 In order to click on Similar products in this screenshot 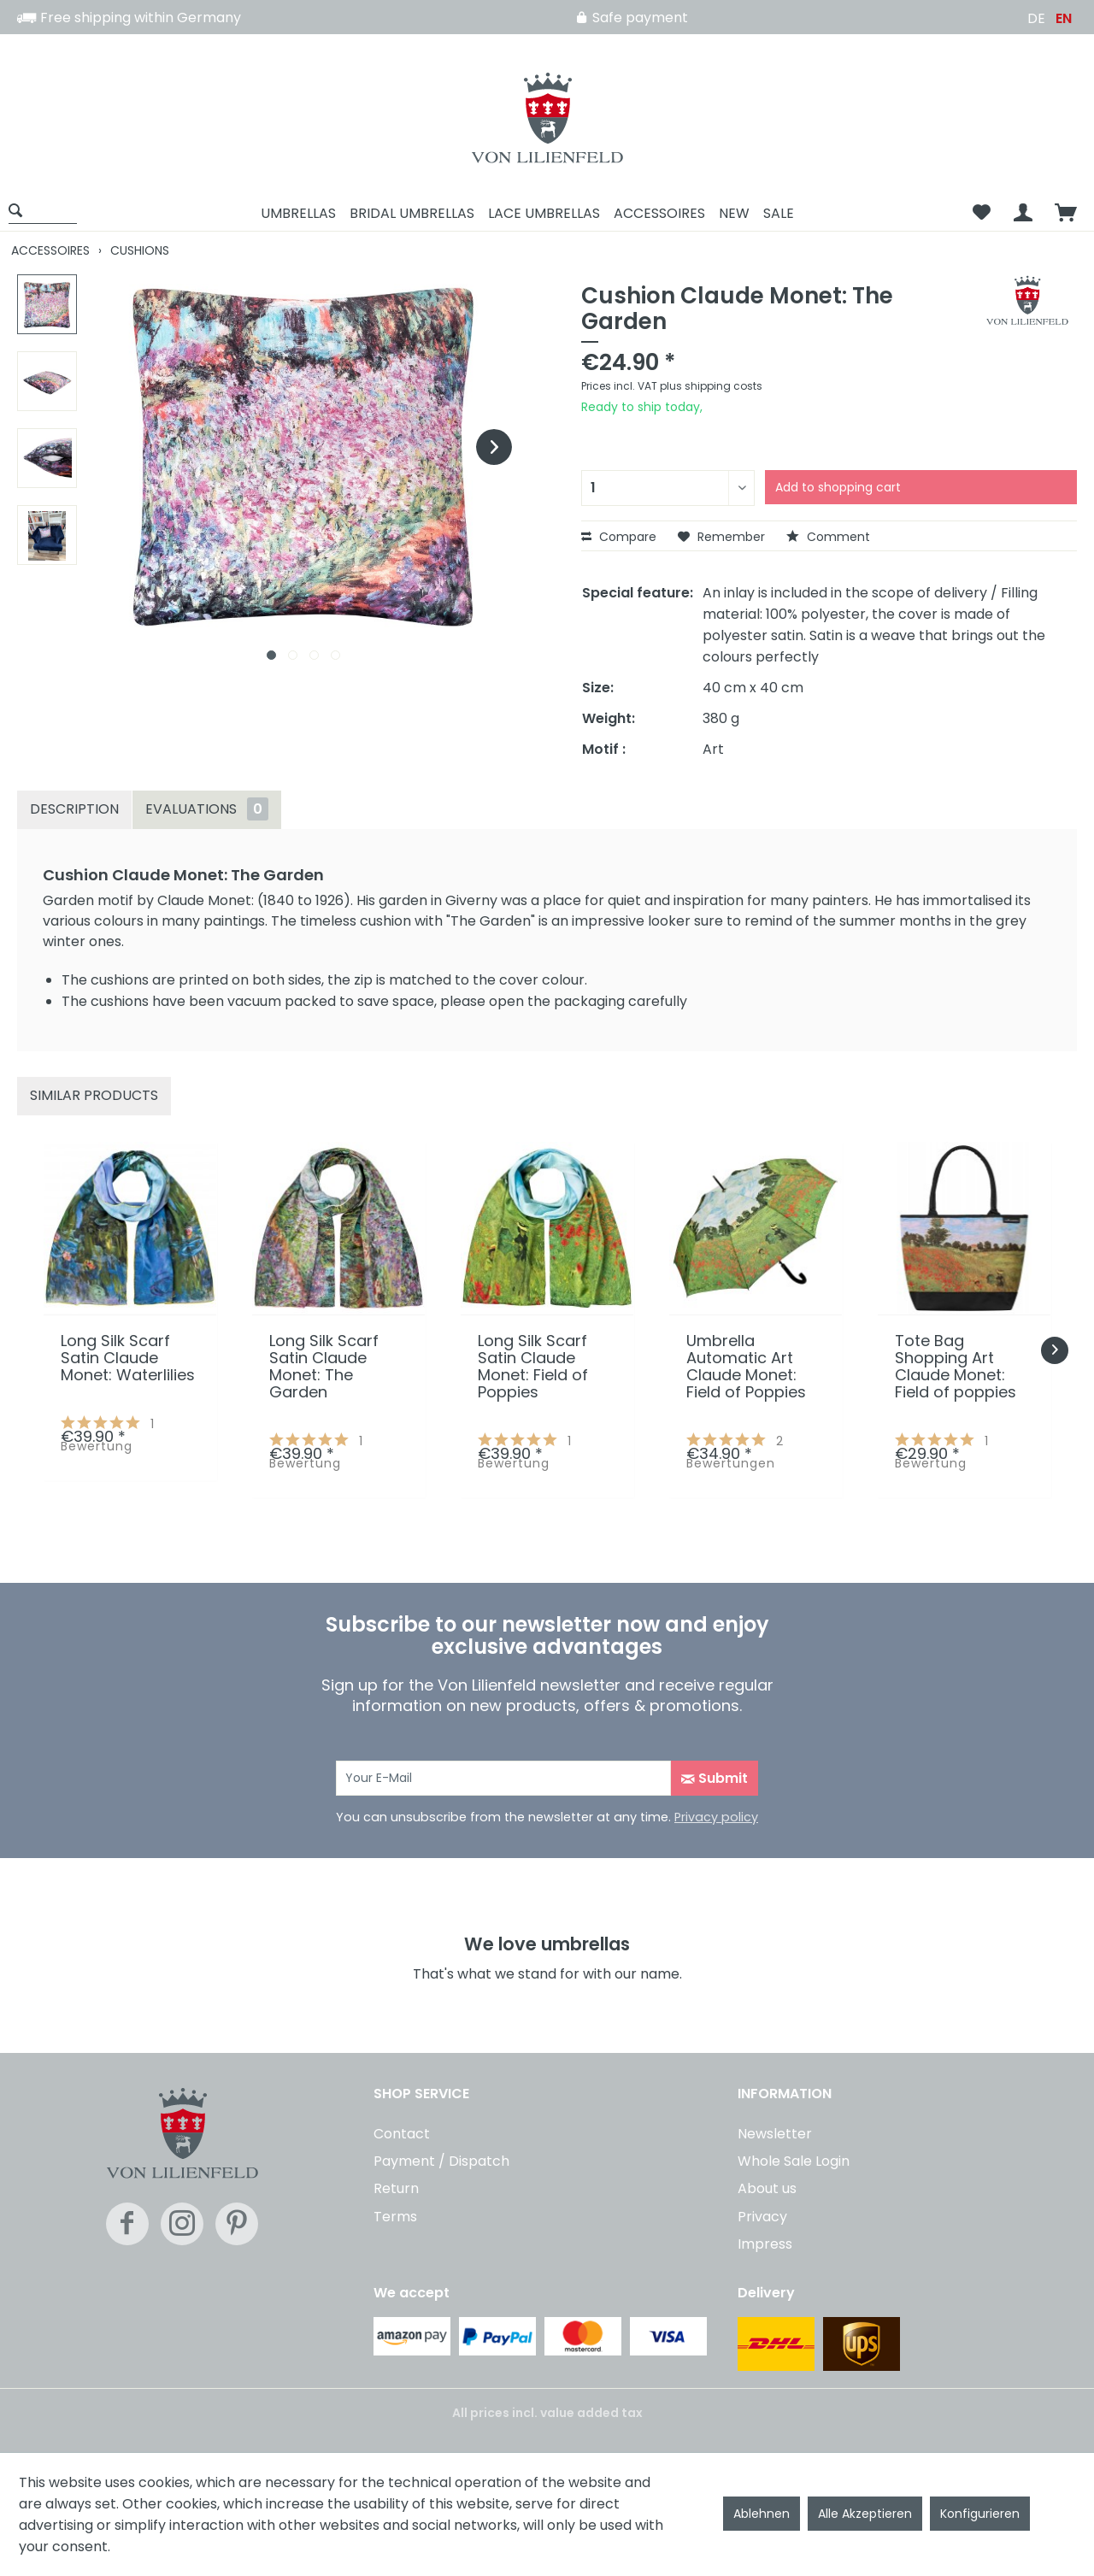, I will do `click(94, 1095)`.